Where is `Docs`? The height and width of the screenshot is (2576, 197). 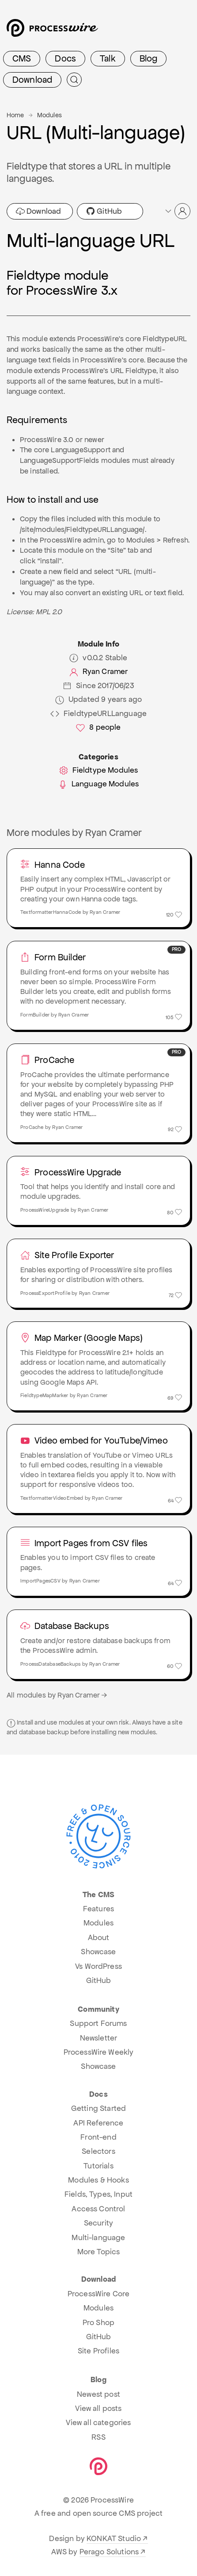 Docs is located at coordinates (65, 58).